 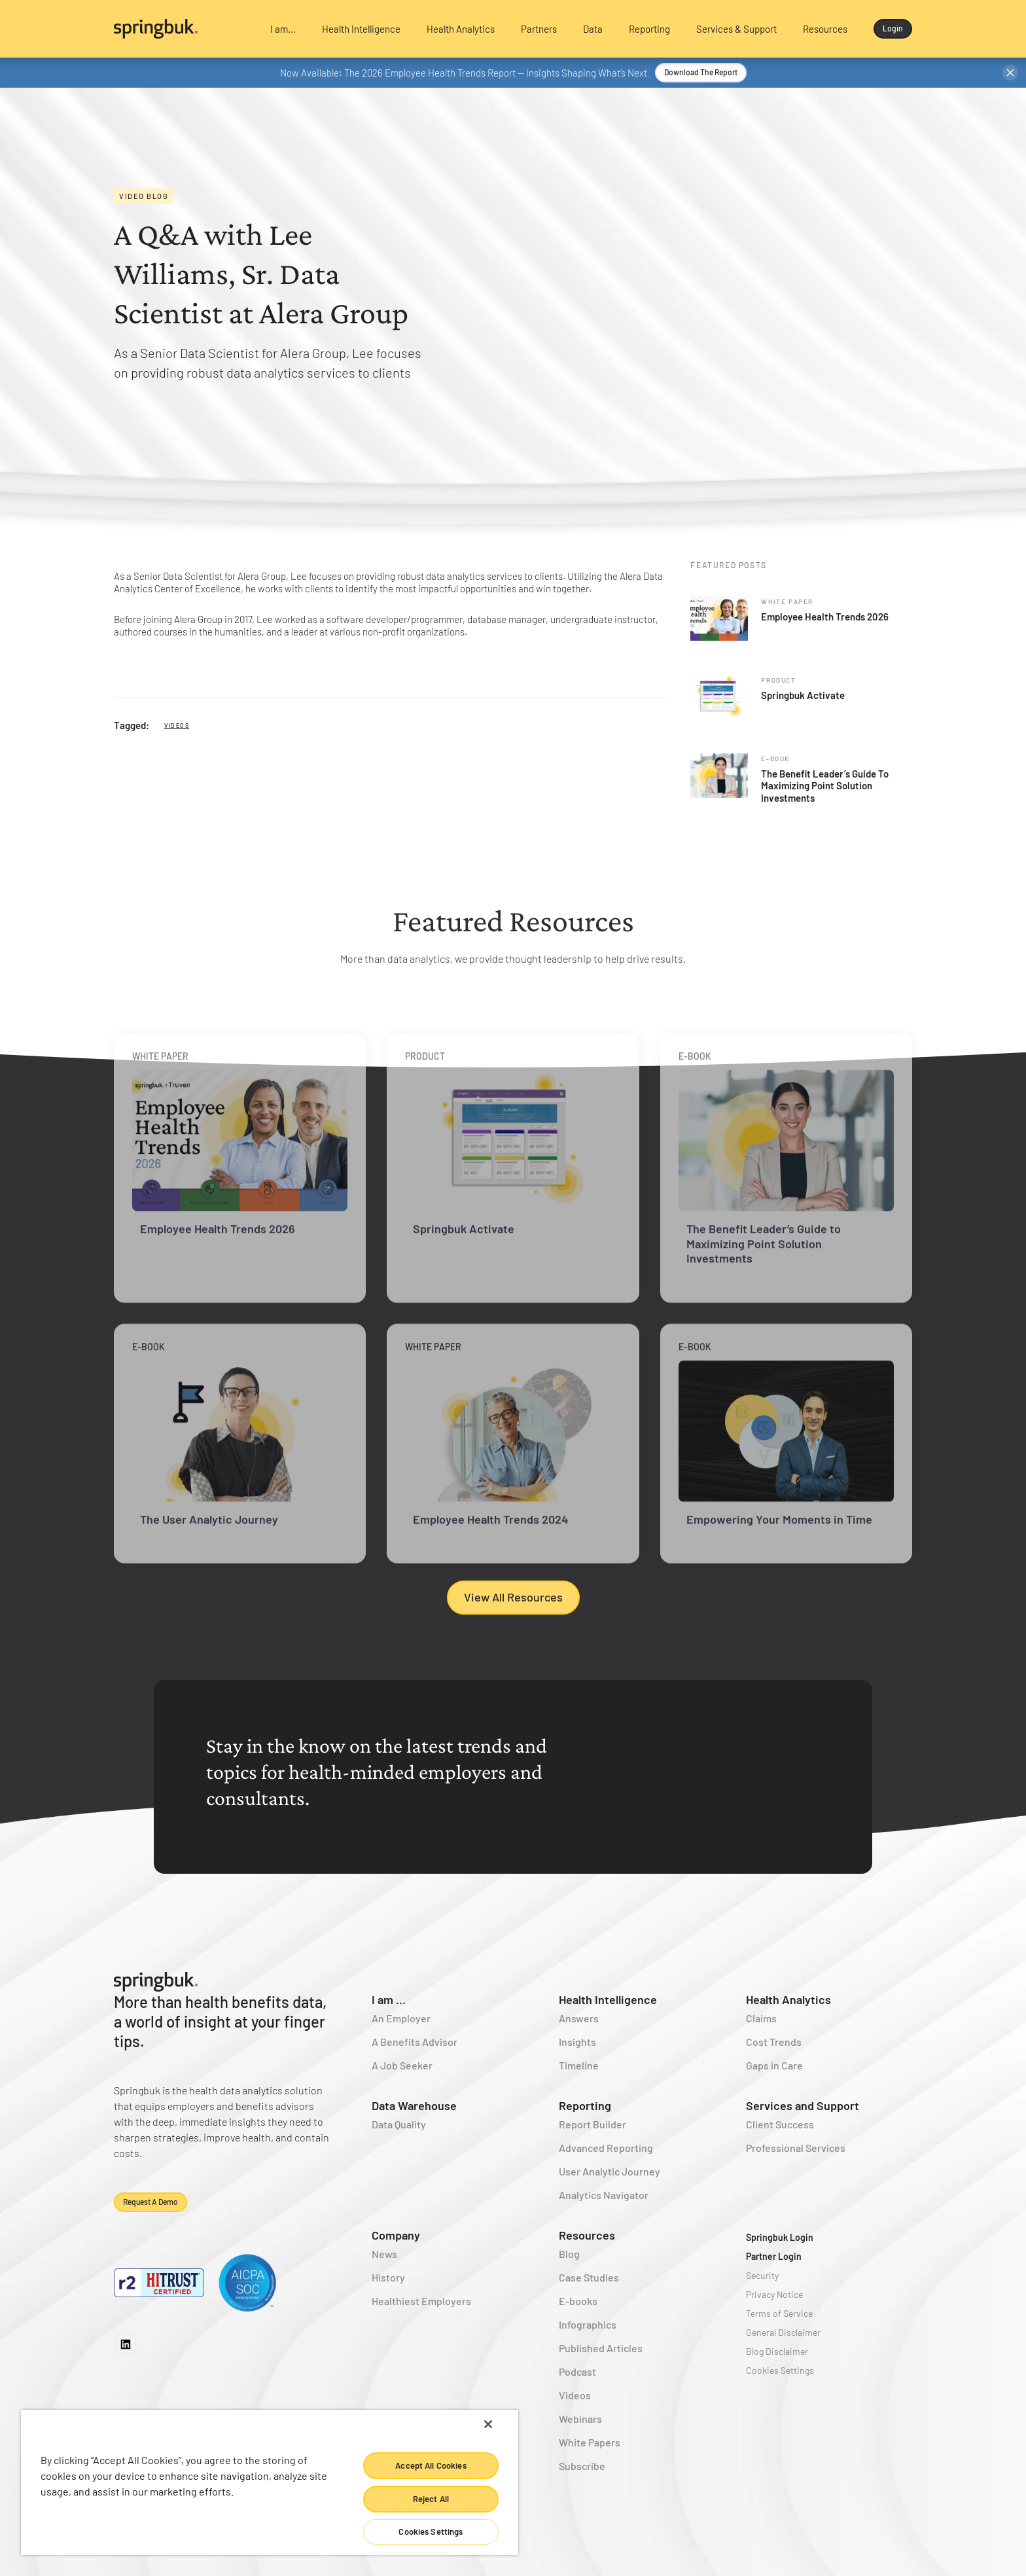 What do you see at coordinates (269, 2482) in the screenshot?
I see `[region]` at bounding box center [269, 2482].